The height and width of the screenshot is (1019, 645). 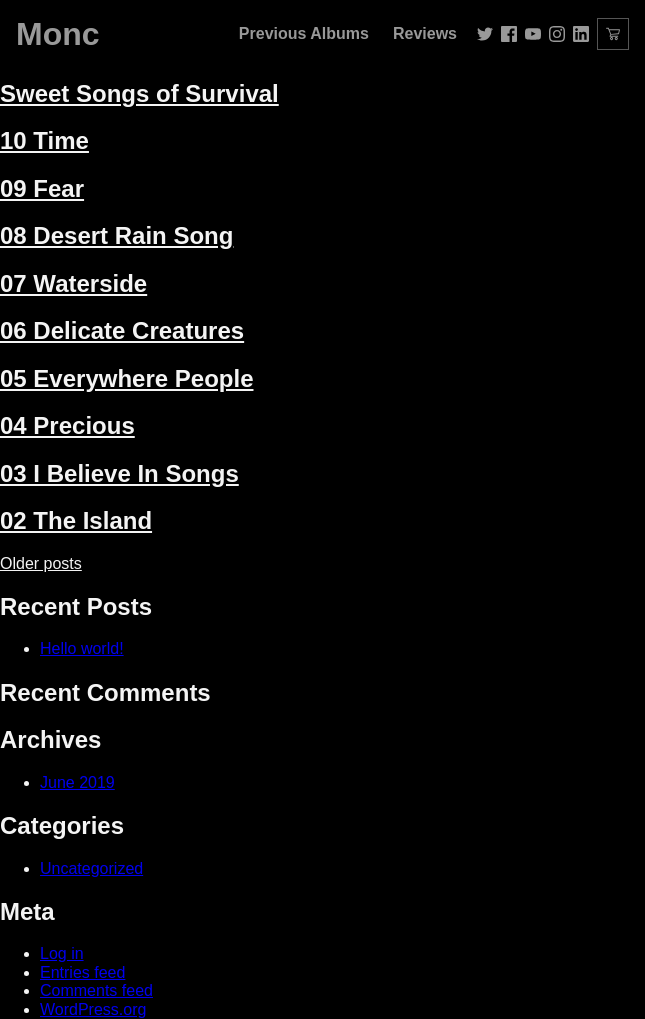 What do you see at coordinates (126, 378) in the screenshot?
I see `05 Everywhere People` at bounding box center [126, 378].